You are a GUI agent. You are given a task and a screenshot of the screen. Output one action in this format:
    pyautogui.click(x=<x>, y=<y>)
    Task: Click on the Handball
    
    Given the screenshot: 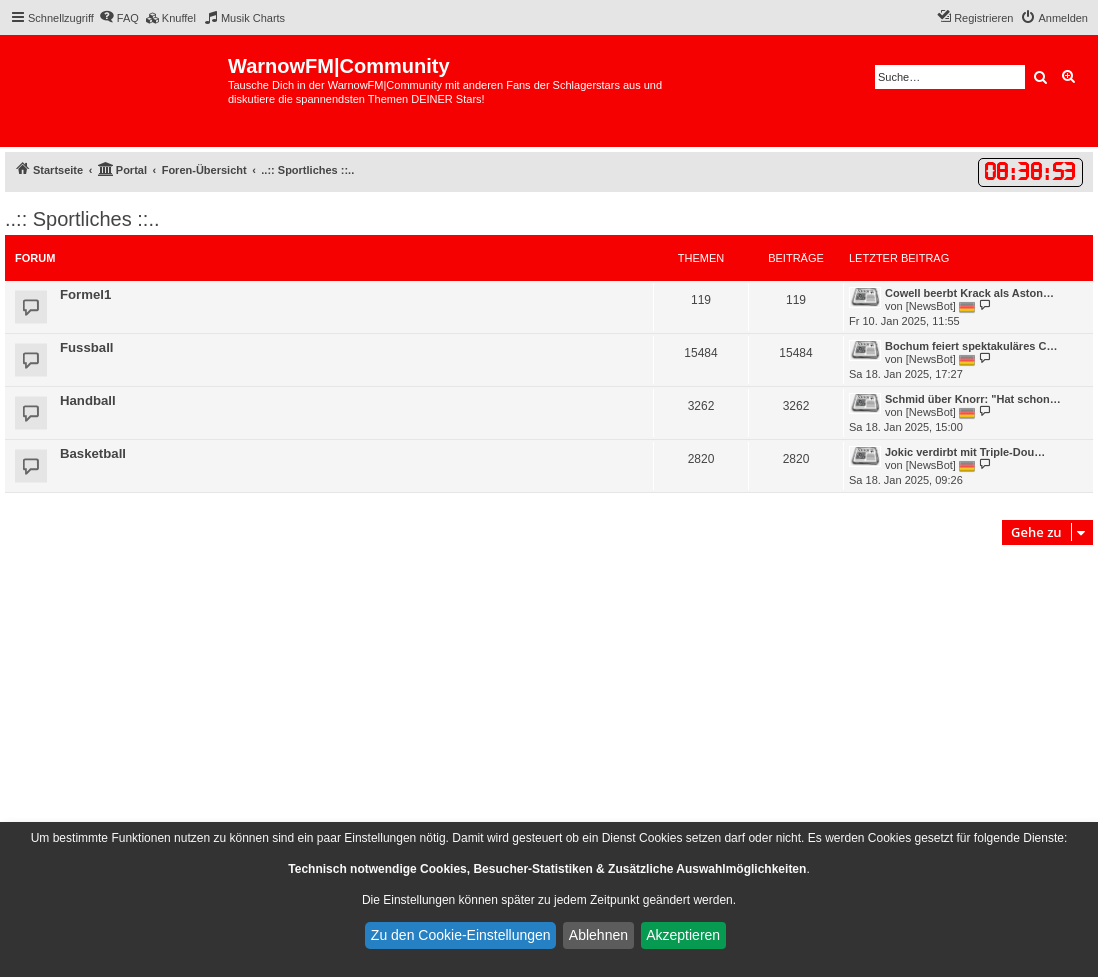 What is the action you would take?
    pyautogui.click(x=88, y=400)
    